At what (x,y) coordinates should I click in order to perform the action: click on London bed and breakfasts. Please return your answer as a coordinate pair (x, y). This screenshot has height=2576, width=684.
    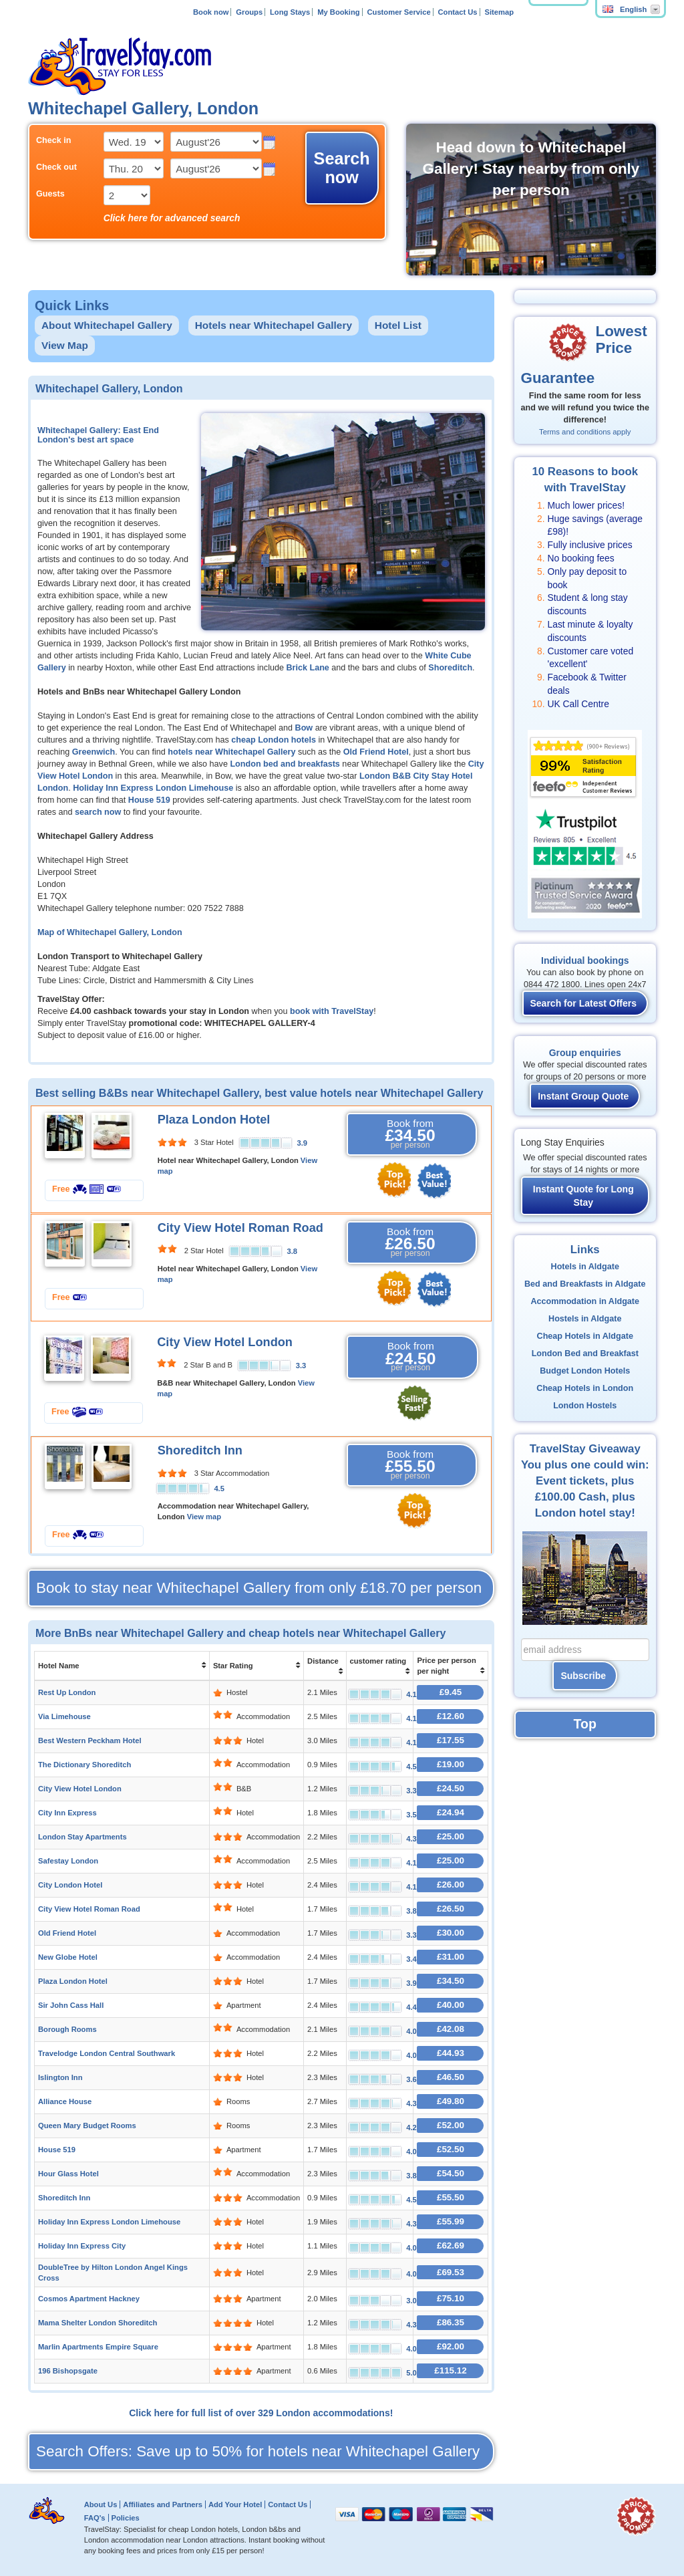
    Looking at the image, I should click on (284, 764).